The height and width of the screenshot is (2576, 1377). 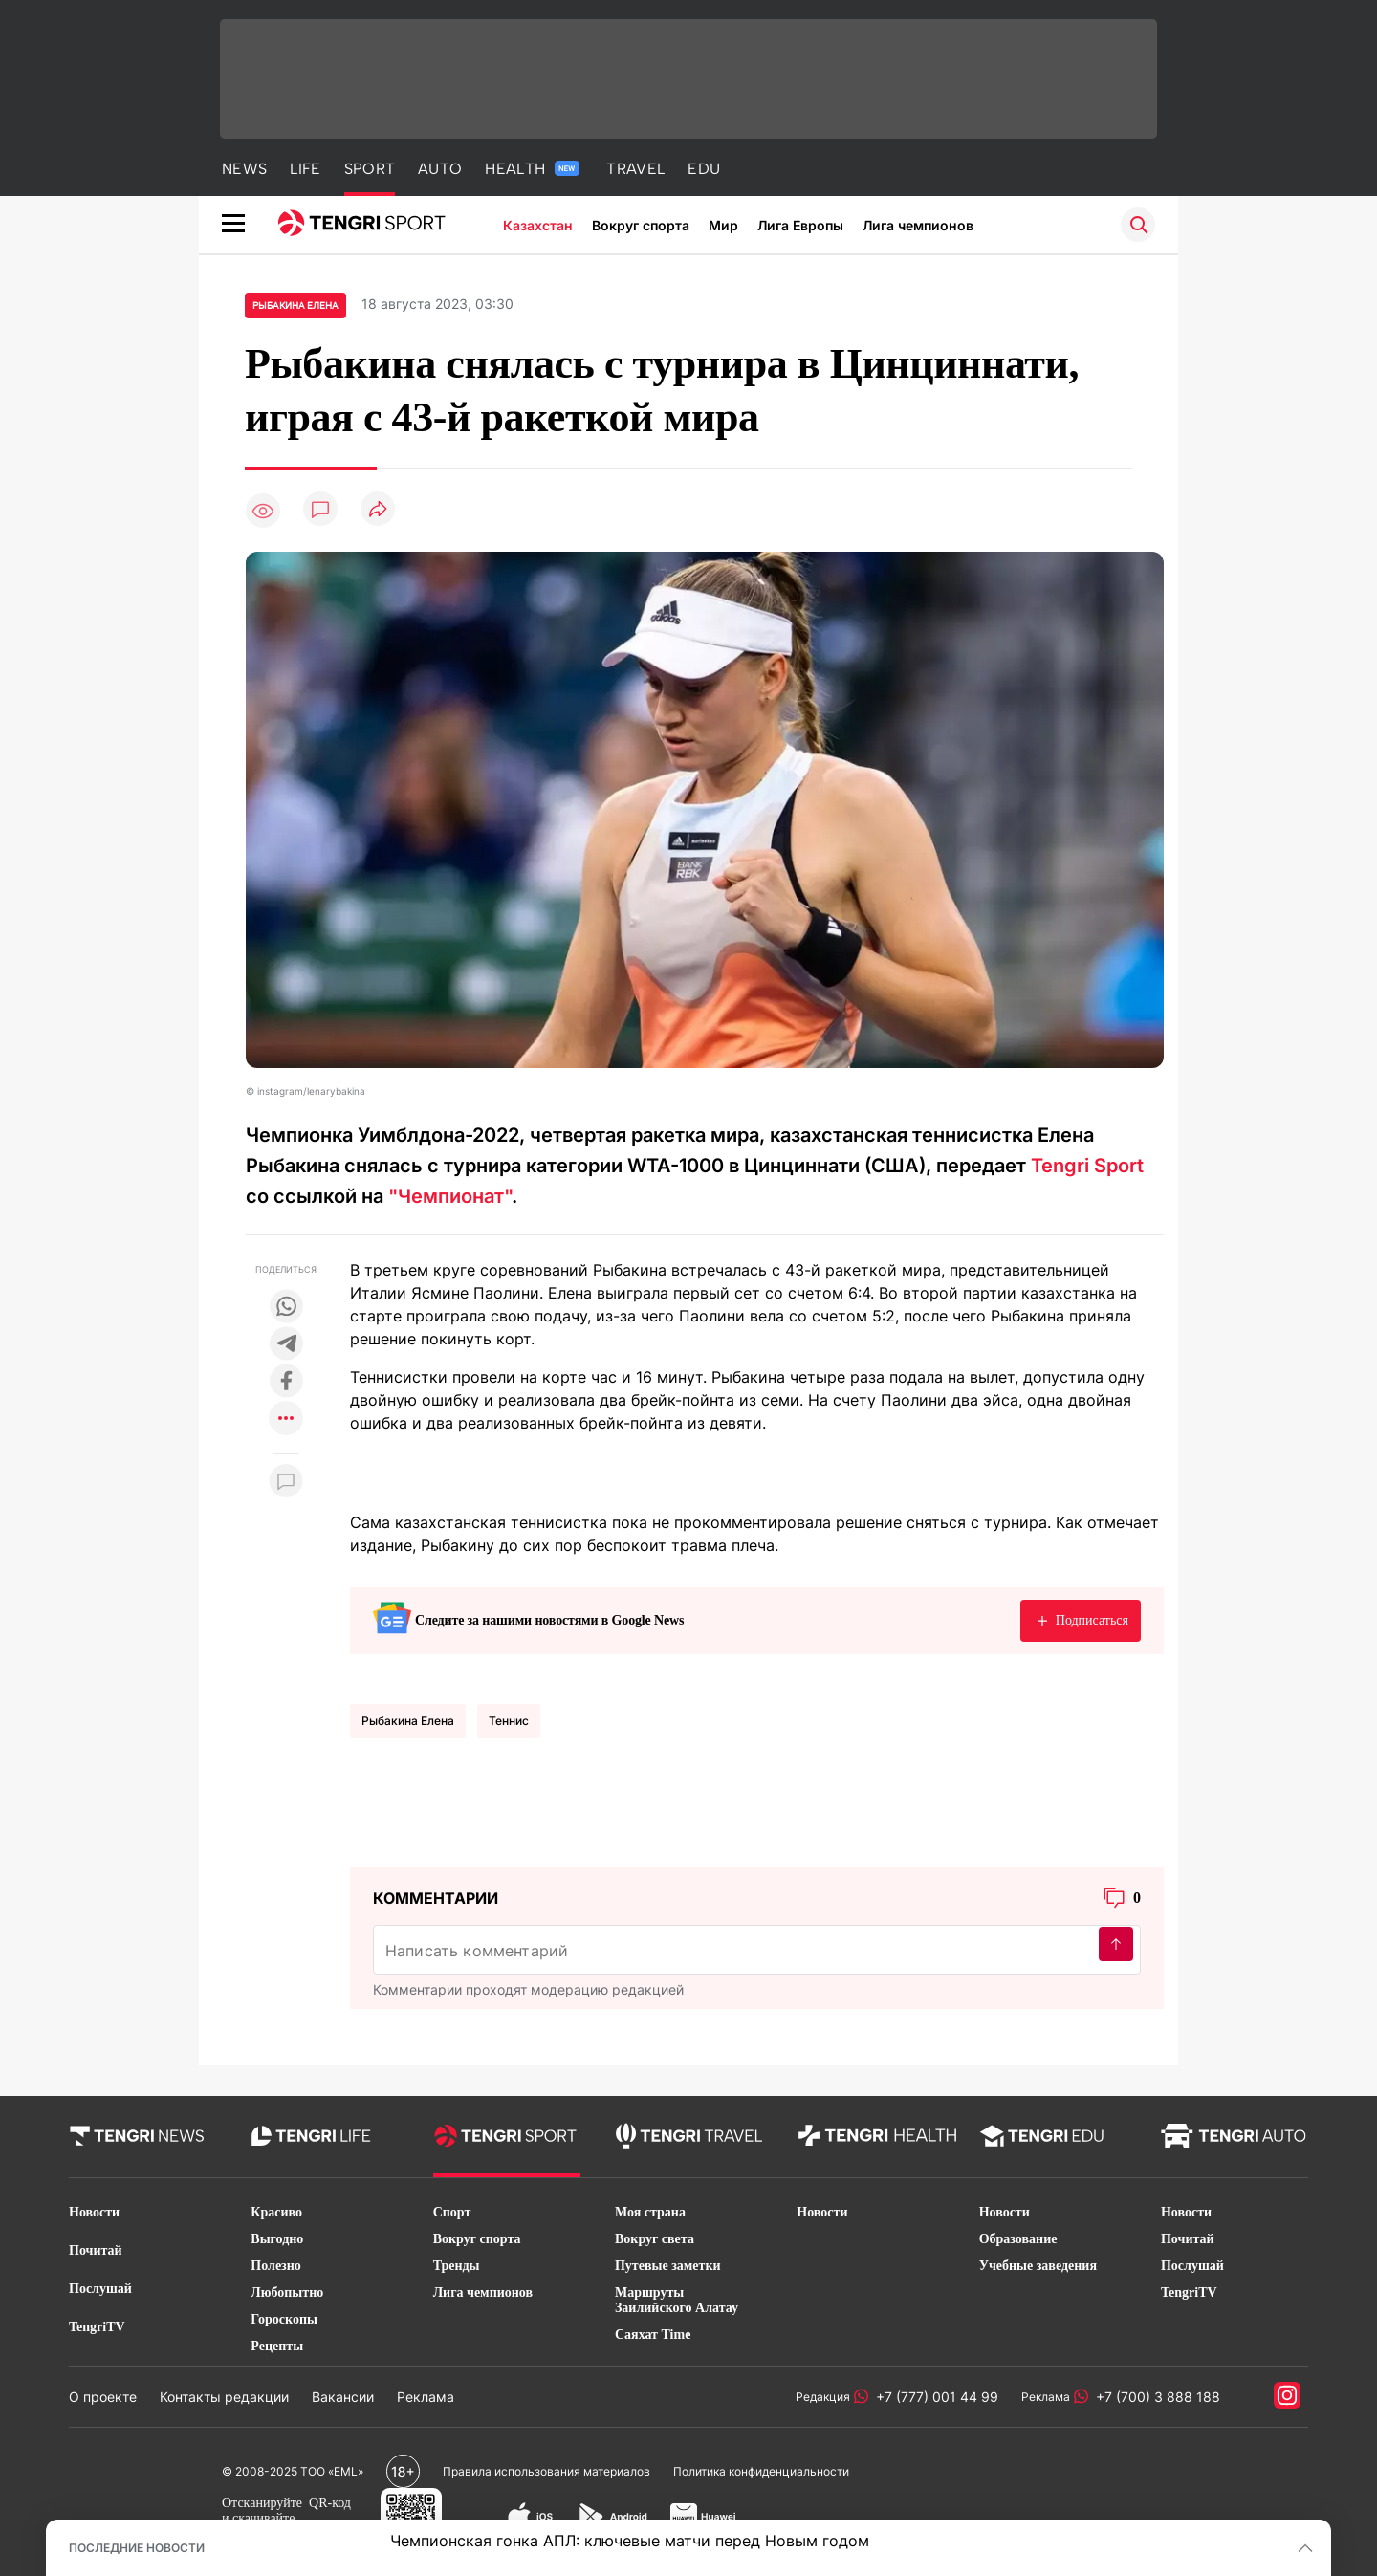 What do you see at coordinates (800, 225) in the screenshot?
I see `Лига Европы` at bounding box center [800, 225].